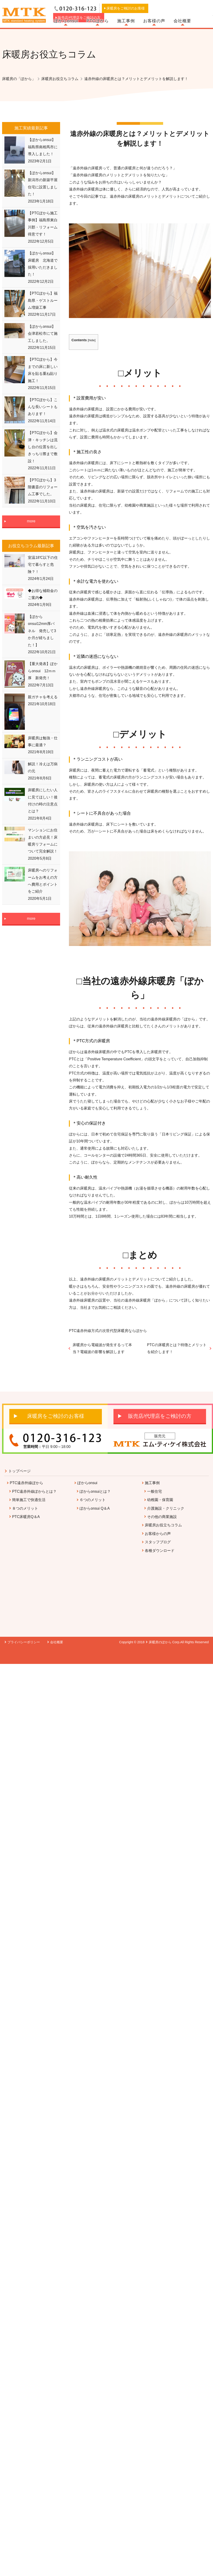 The width and height of the screenshot is (213, 2576). Describe the element at coordinates (43, 594) in the screenshot. I see `◆お得な補助金のご案内◆` at that location.